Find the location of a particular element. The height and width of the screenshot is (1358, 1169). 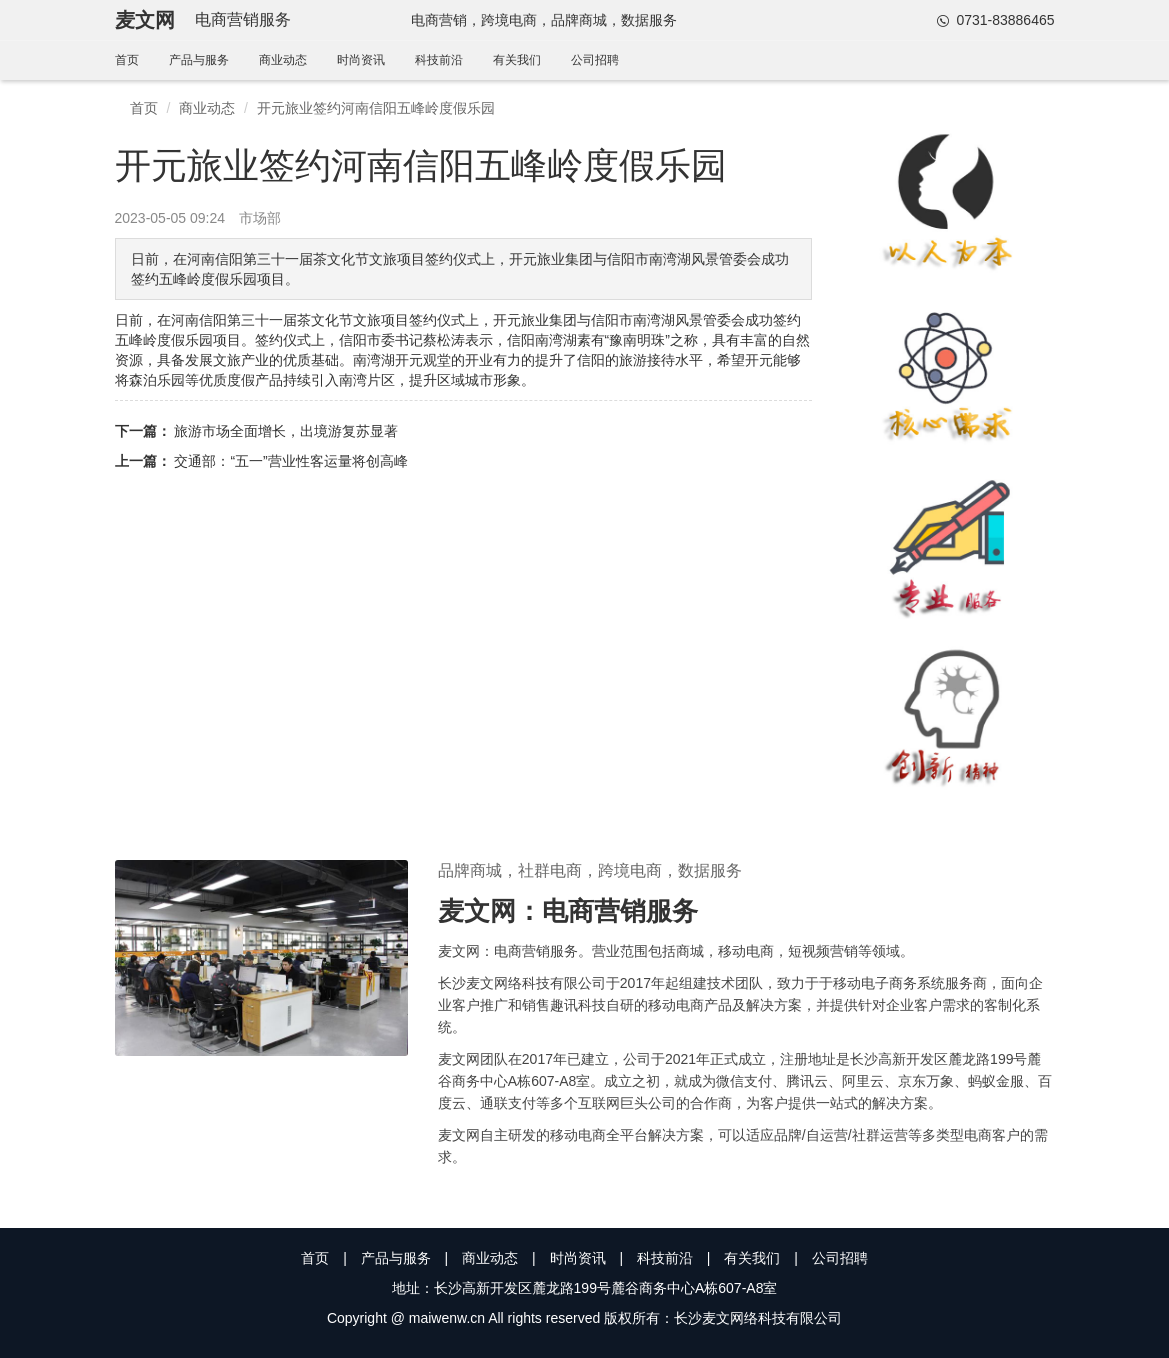

交通部：“五一”营业性客运量将创高峰 is located at coordinates (290, 461).